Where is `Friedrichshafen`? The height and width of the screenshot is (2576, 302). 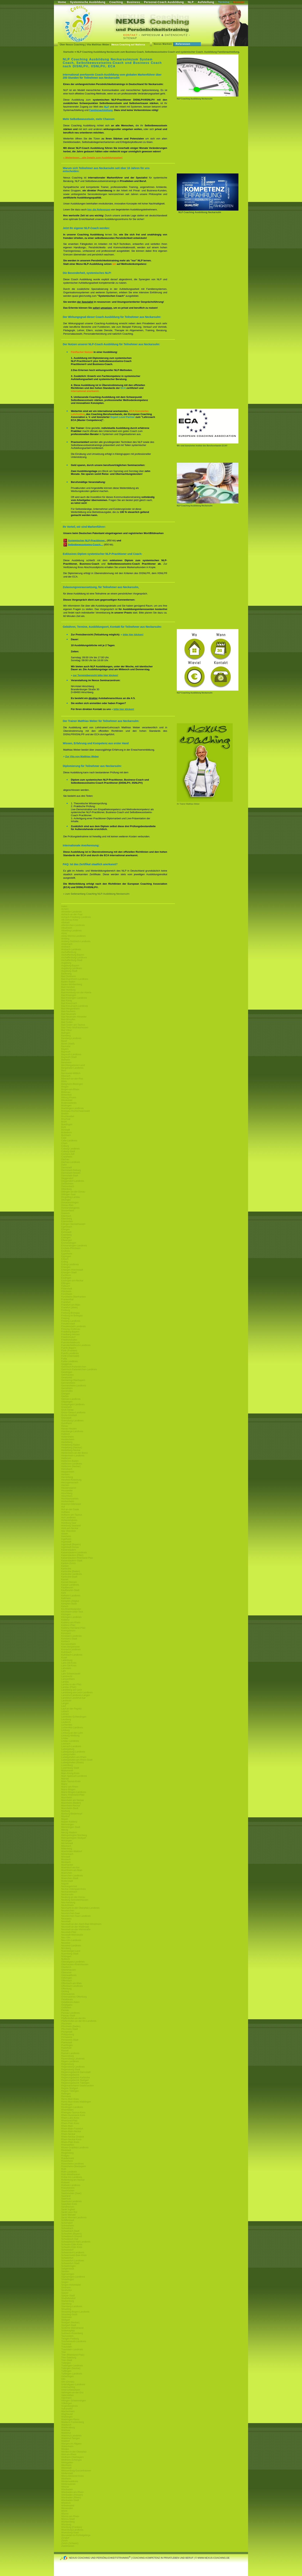 Friedrichshafen is located at coordinates (69, 1339).